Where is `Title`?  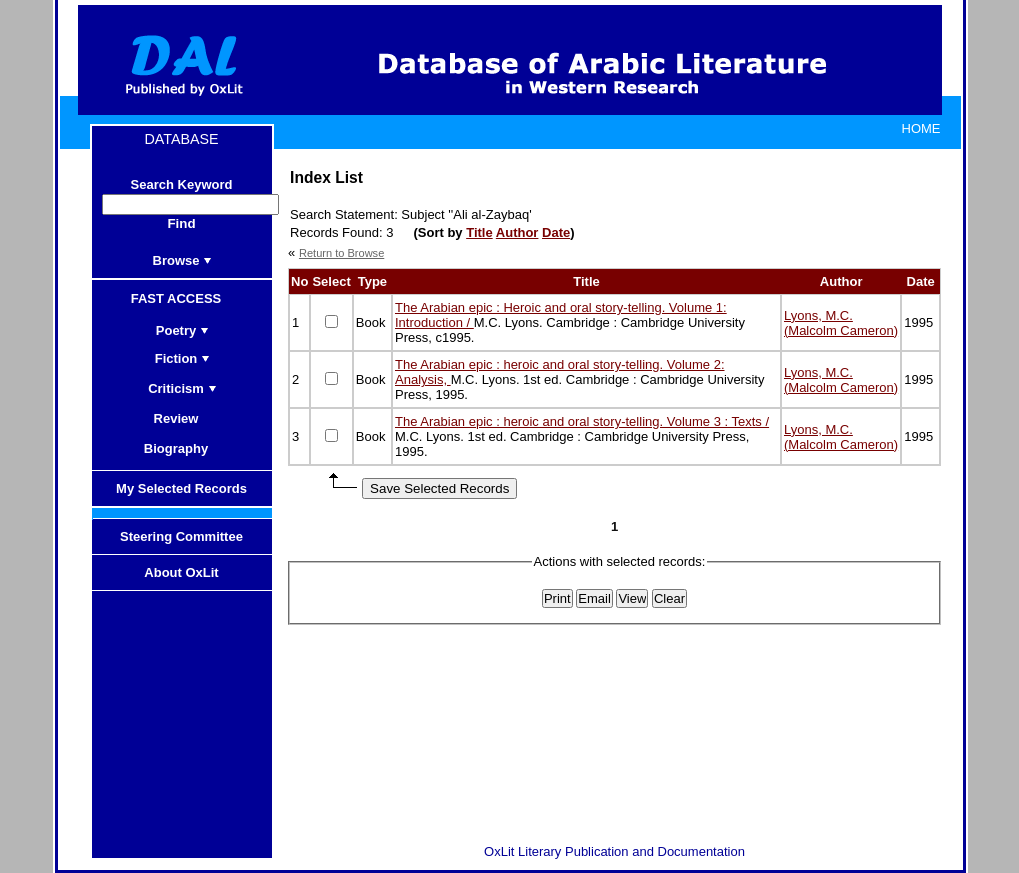 Title is located at coordinates (479, 232).